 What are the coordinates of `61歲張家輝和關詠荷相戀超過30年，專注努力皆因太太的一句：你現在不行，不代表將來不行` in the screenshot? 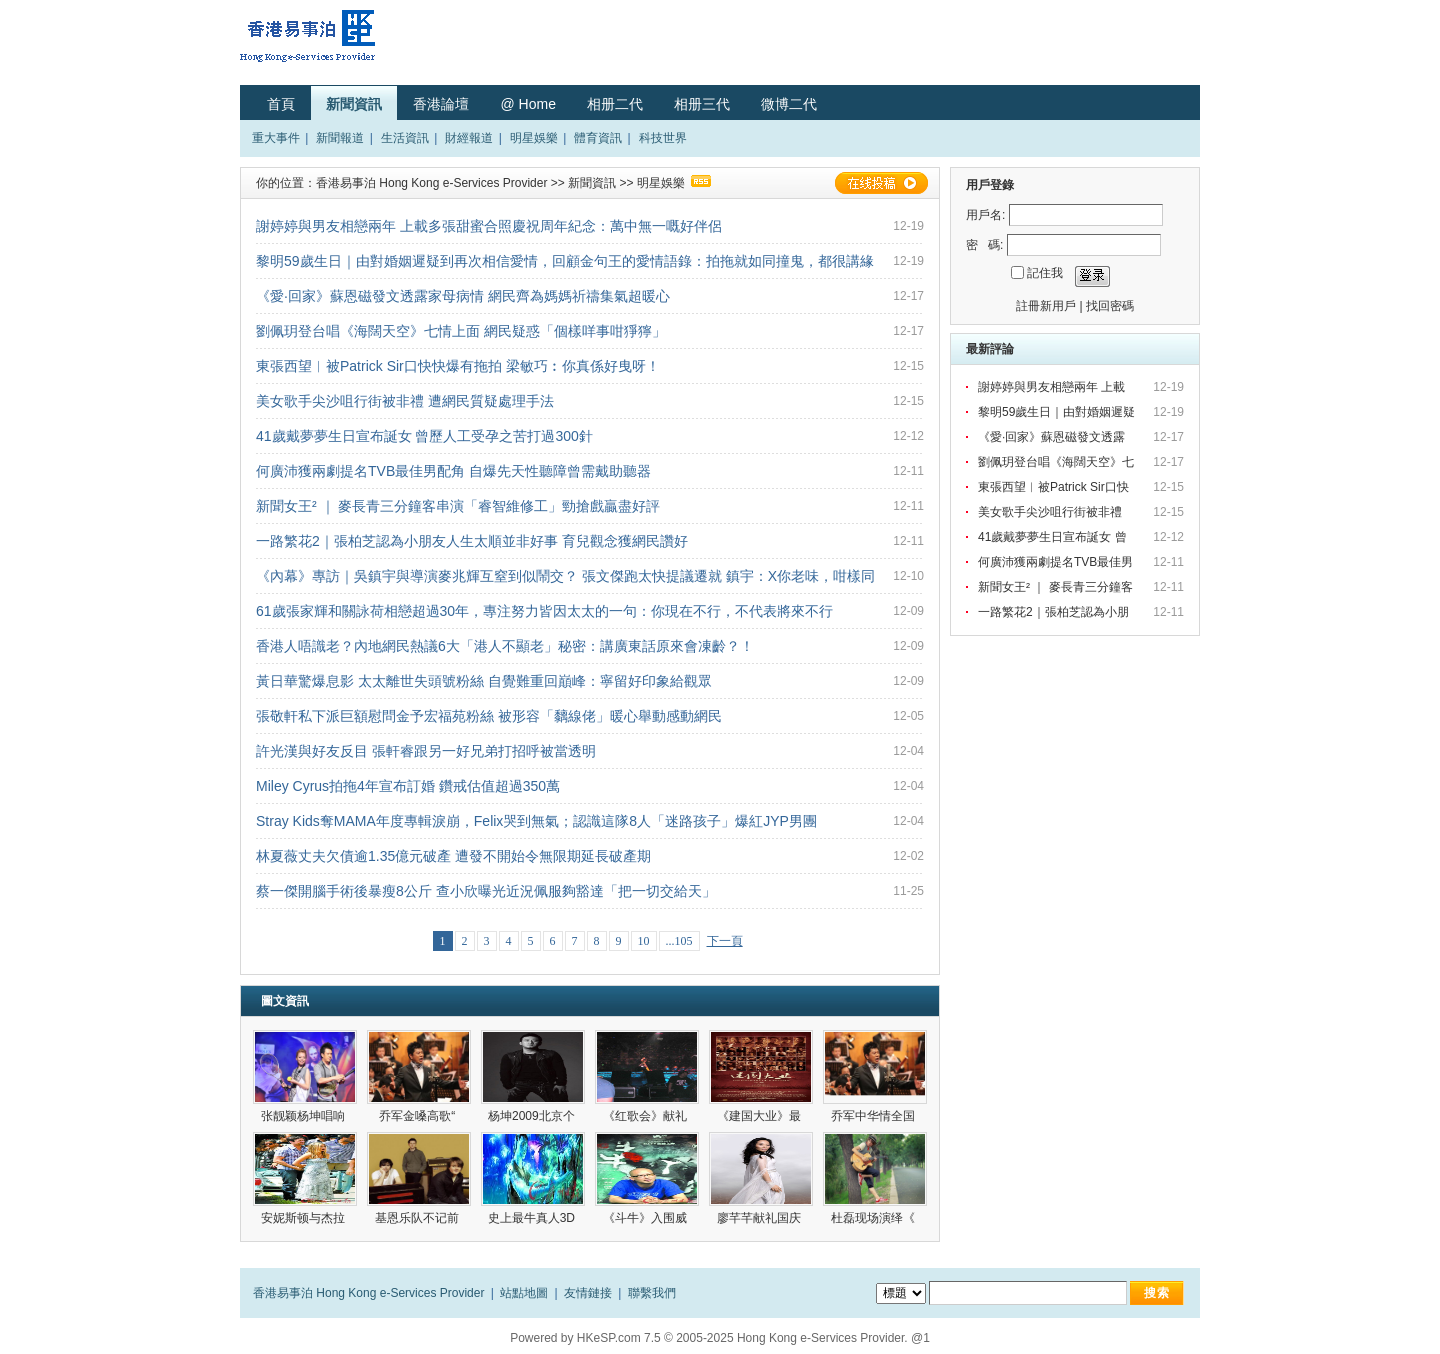 It's located at (544, 611).